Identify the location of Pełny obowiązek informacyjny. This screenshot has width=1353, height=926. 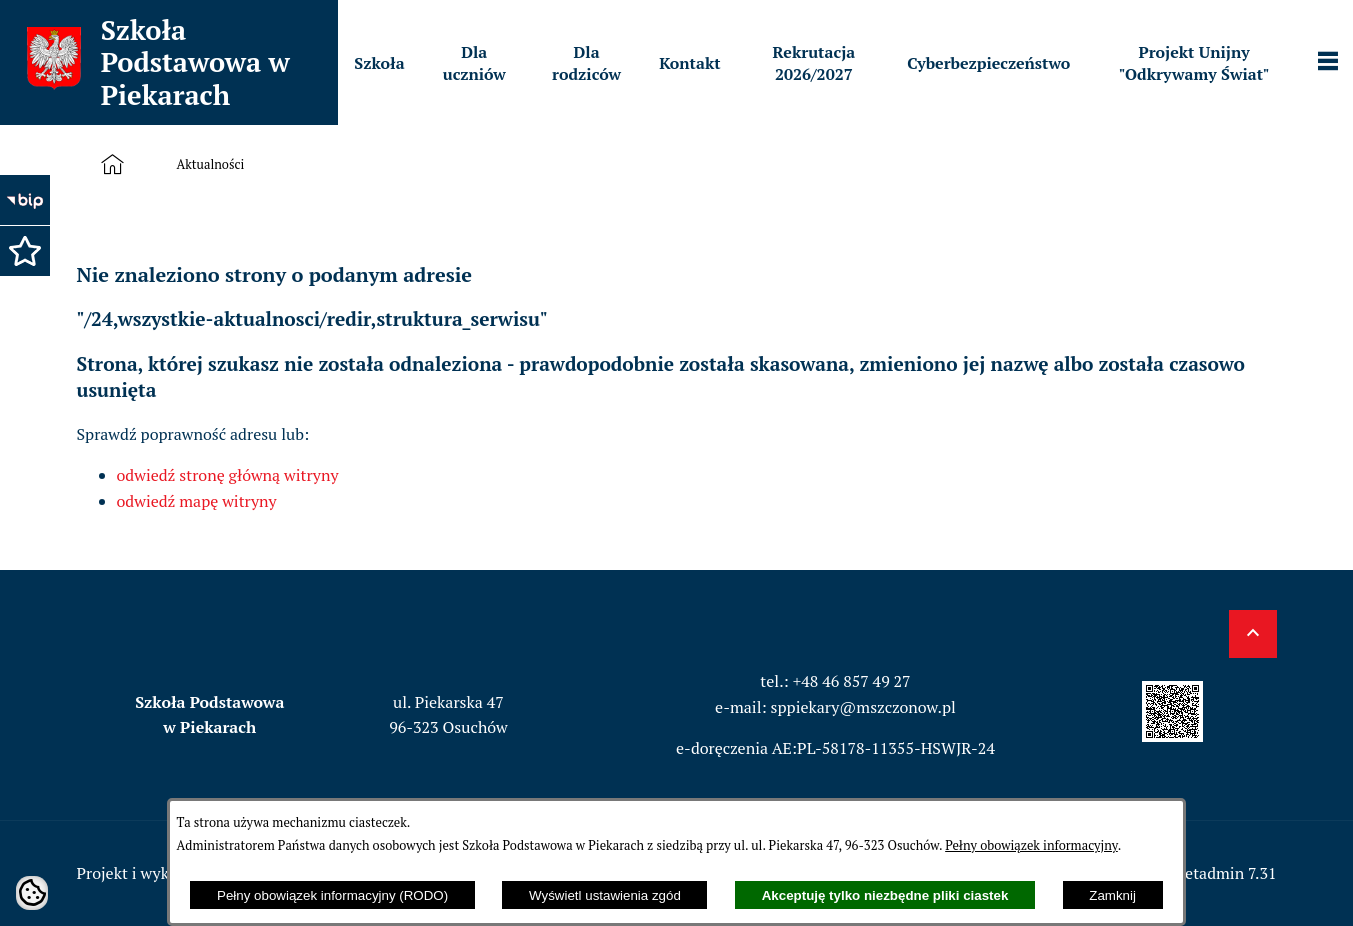
(1031, 845).